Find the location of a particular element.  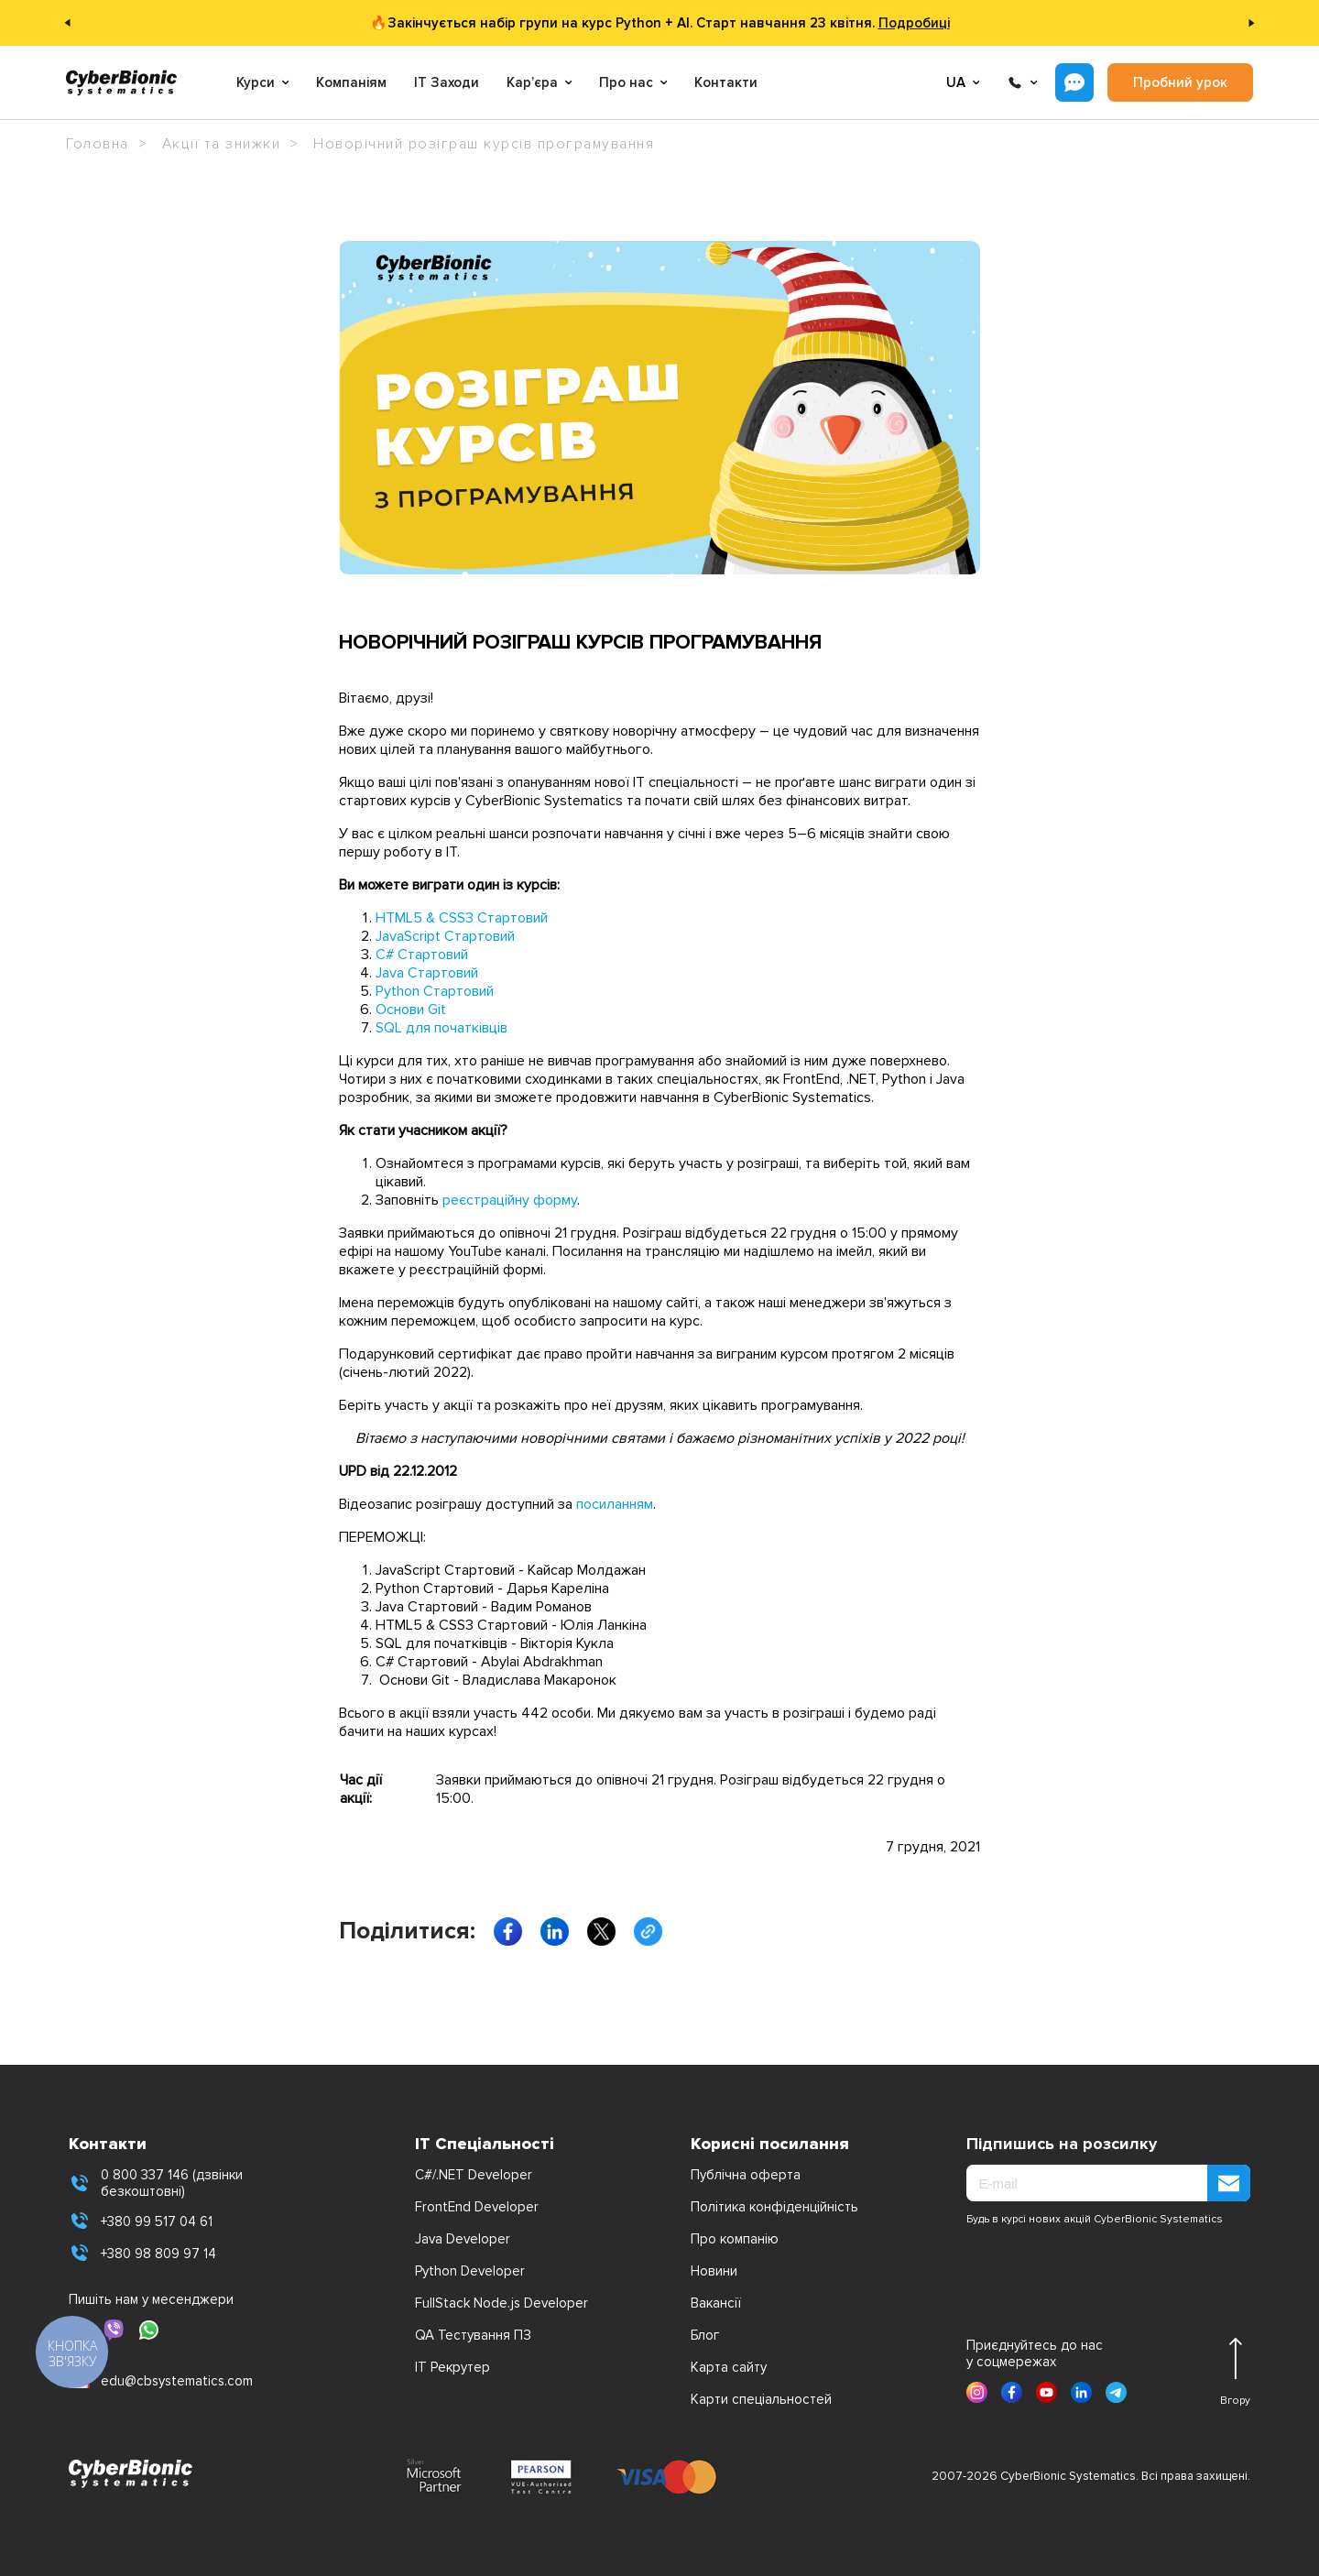

Java Developer is located at coordinates (462, 2239).